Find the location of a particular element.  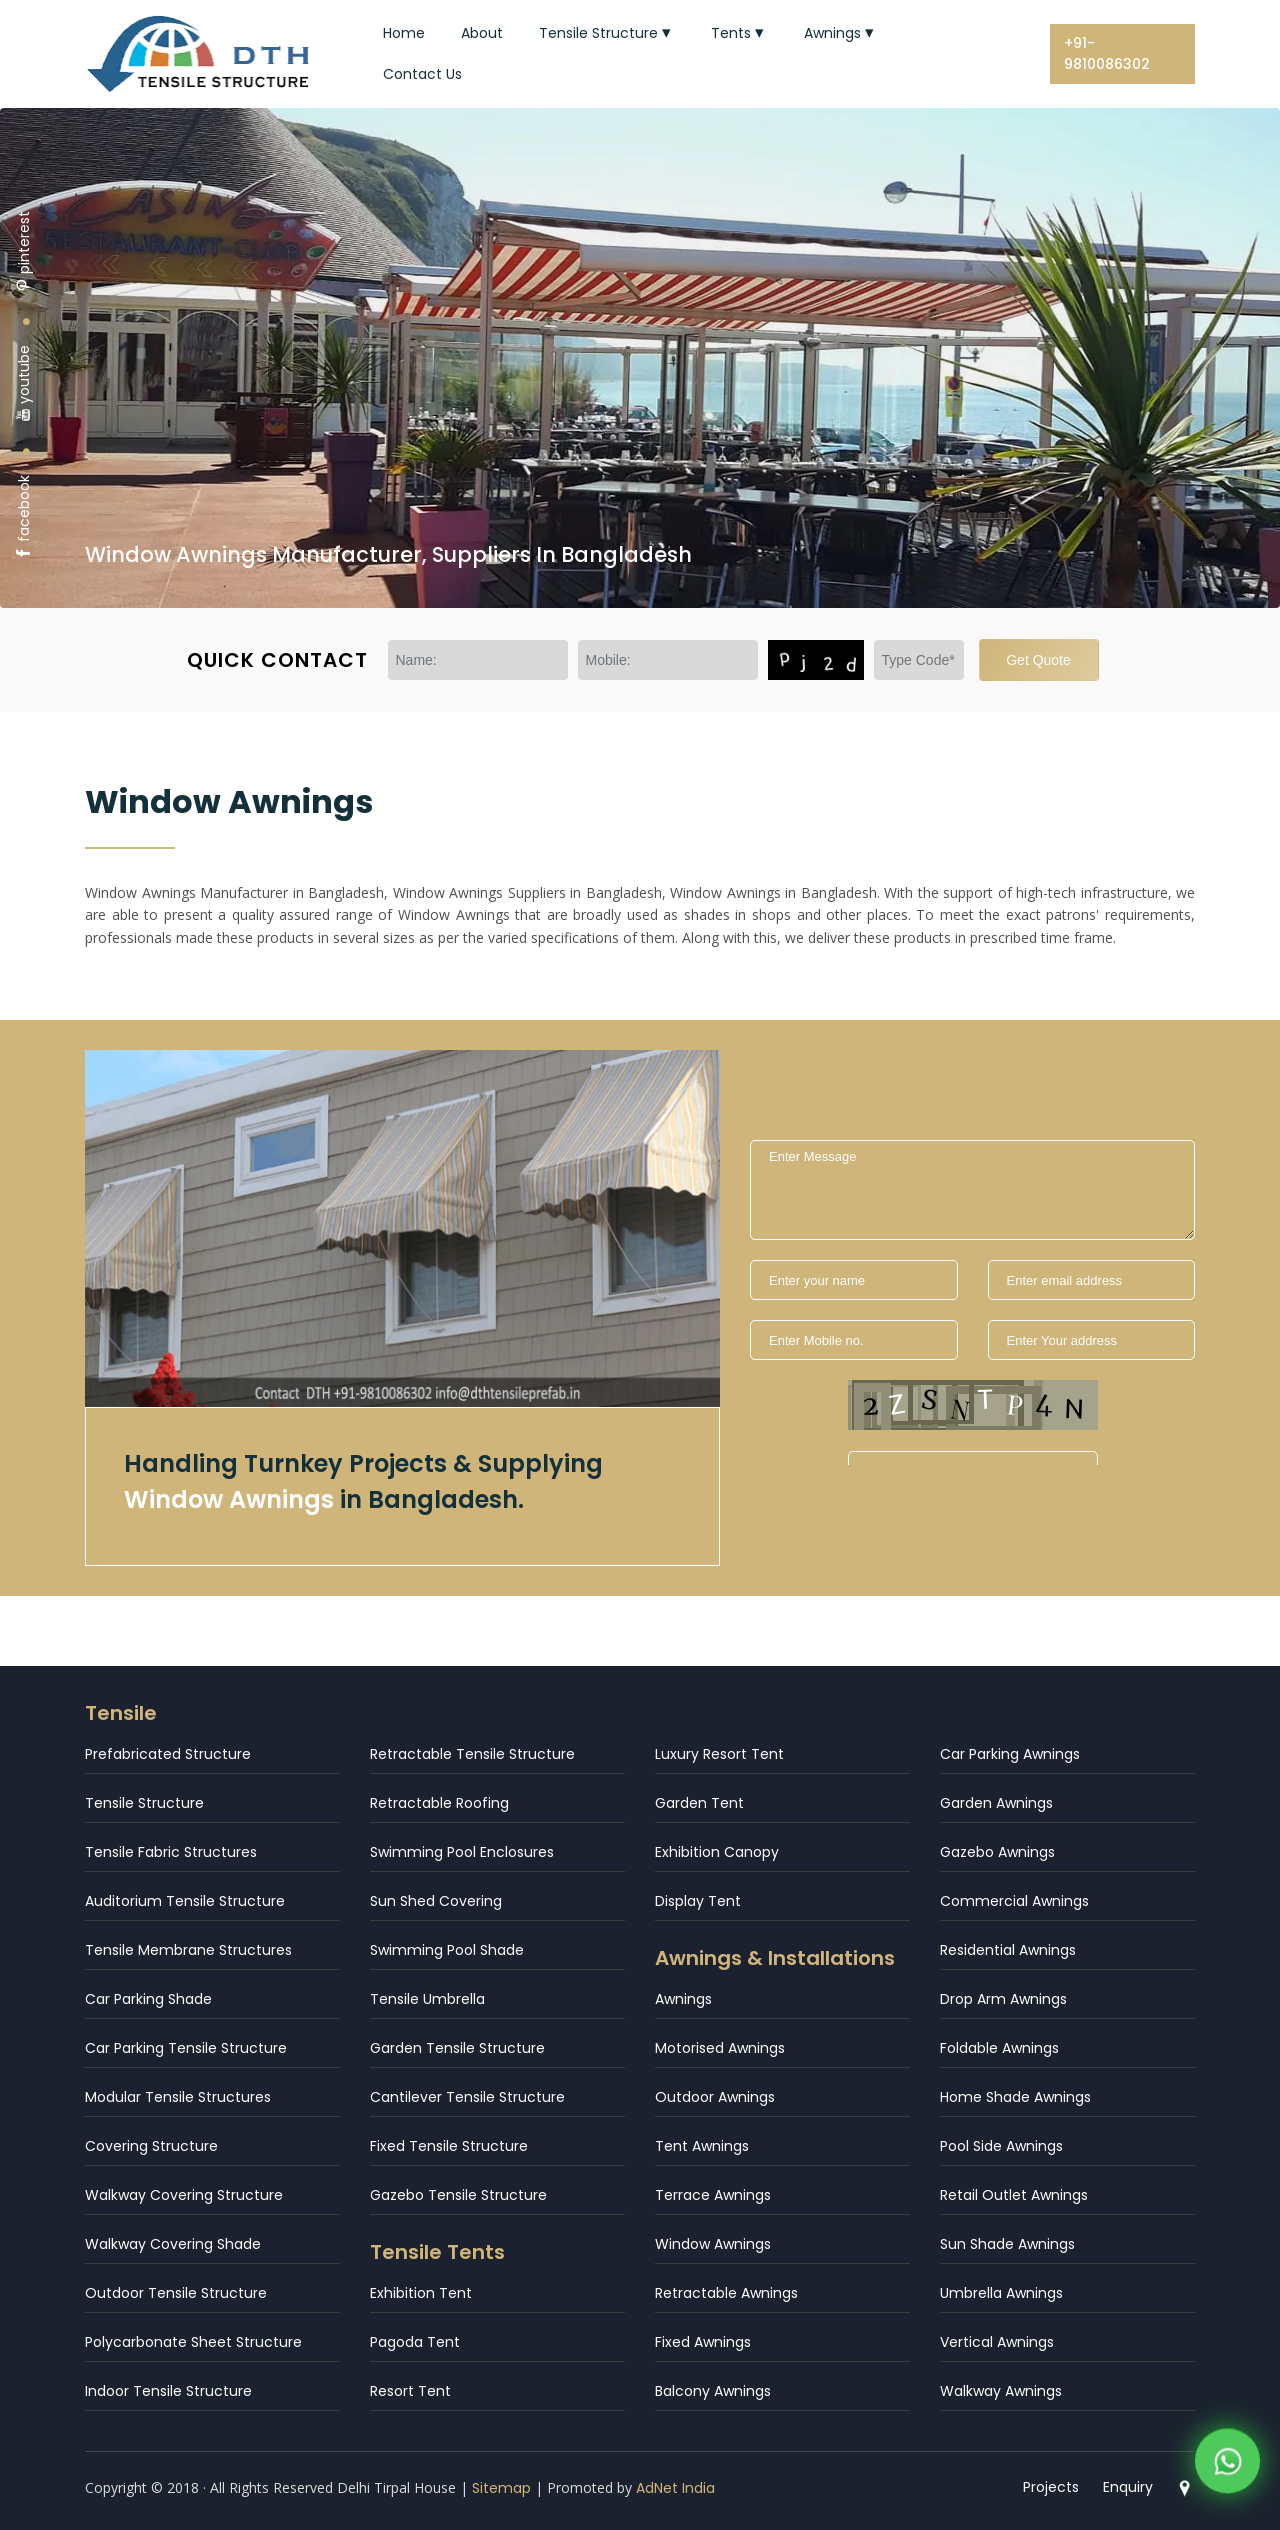

Exhibition Canopy is located at coordinates (717, 1852).